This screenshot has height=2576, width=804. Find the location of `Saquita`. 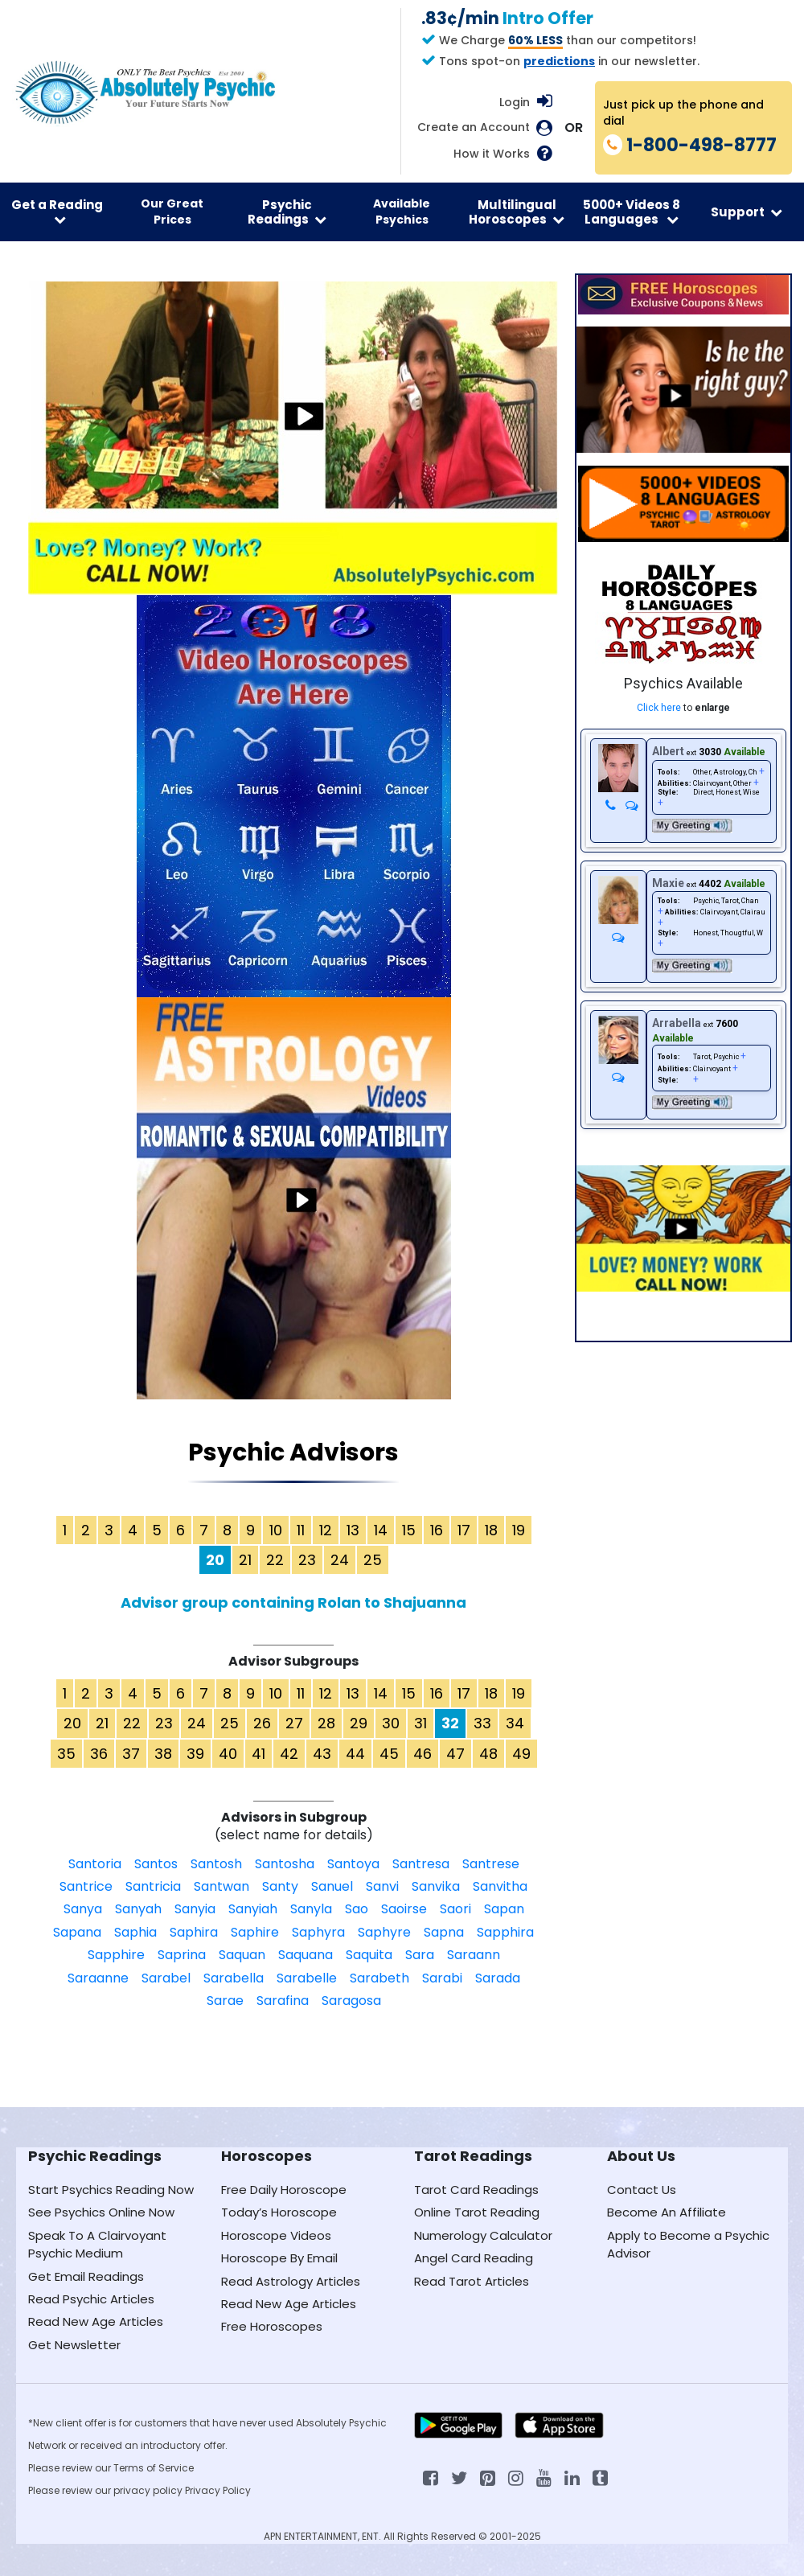

Saquita is located at coordinates (369, 1954).